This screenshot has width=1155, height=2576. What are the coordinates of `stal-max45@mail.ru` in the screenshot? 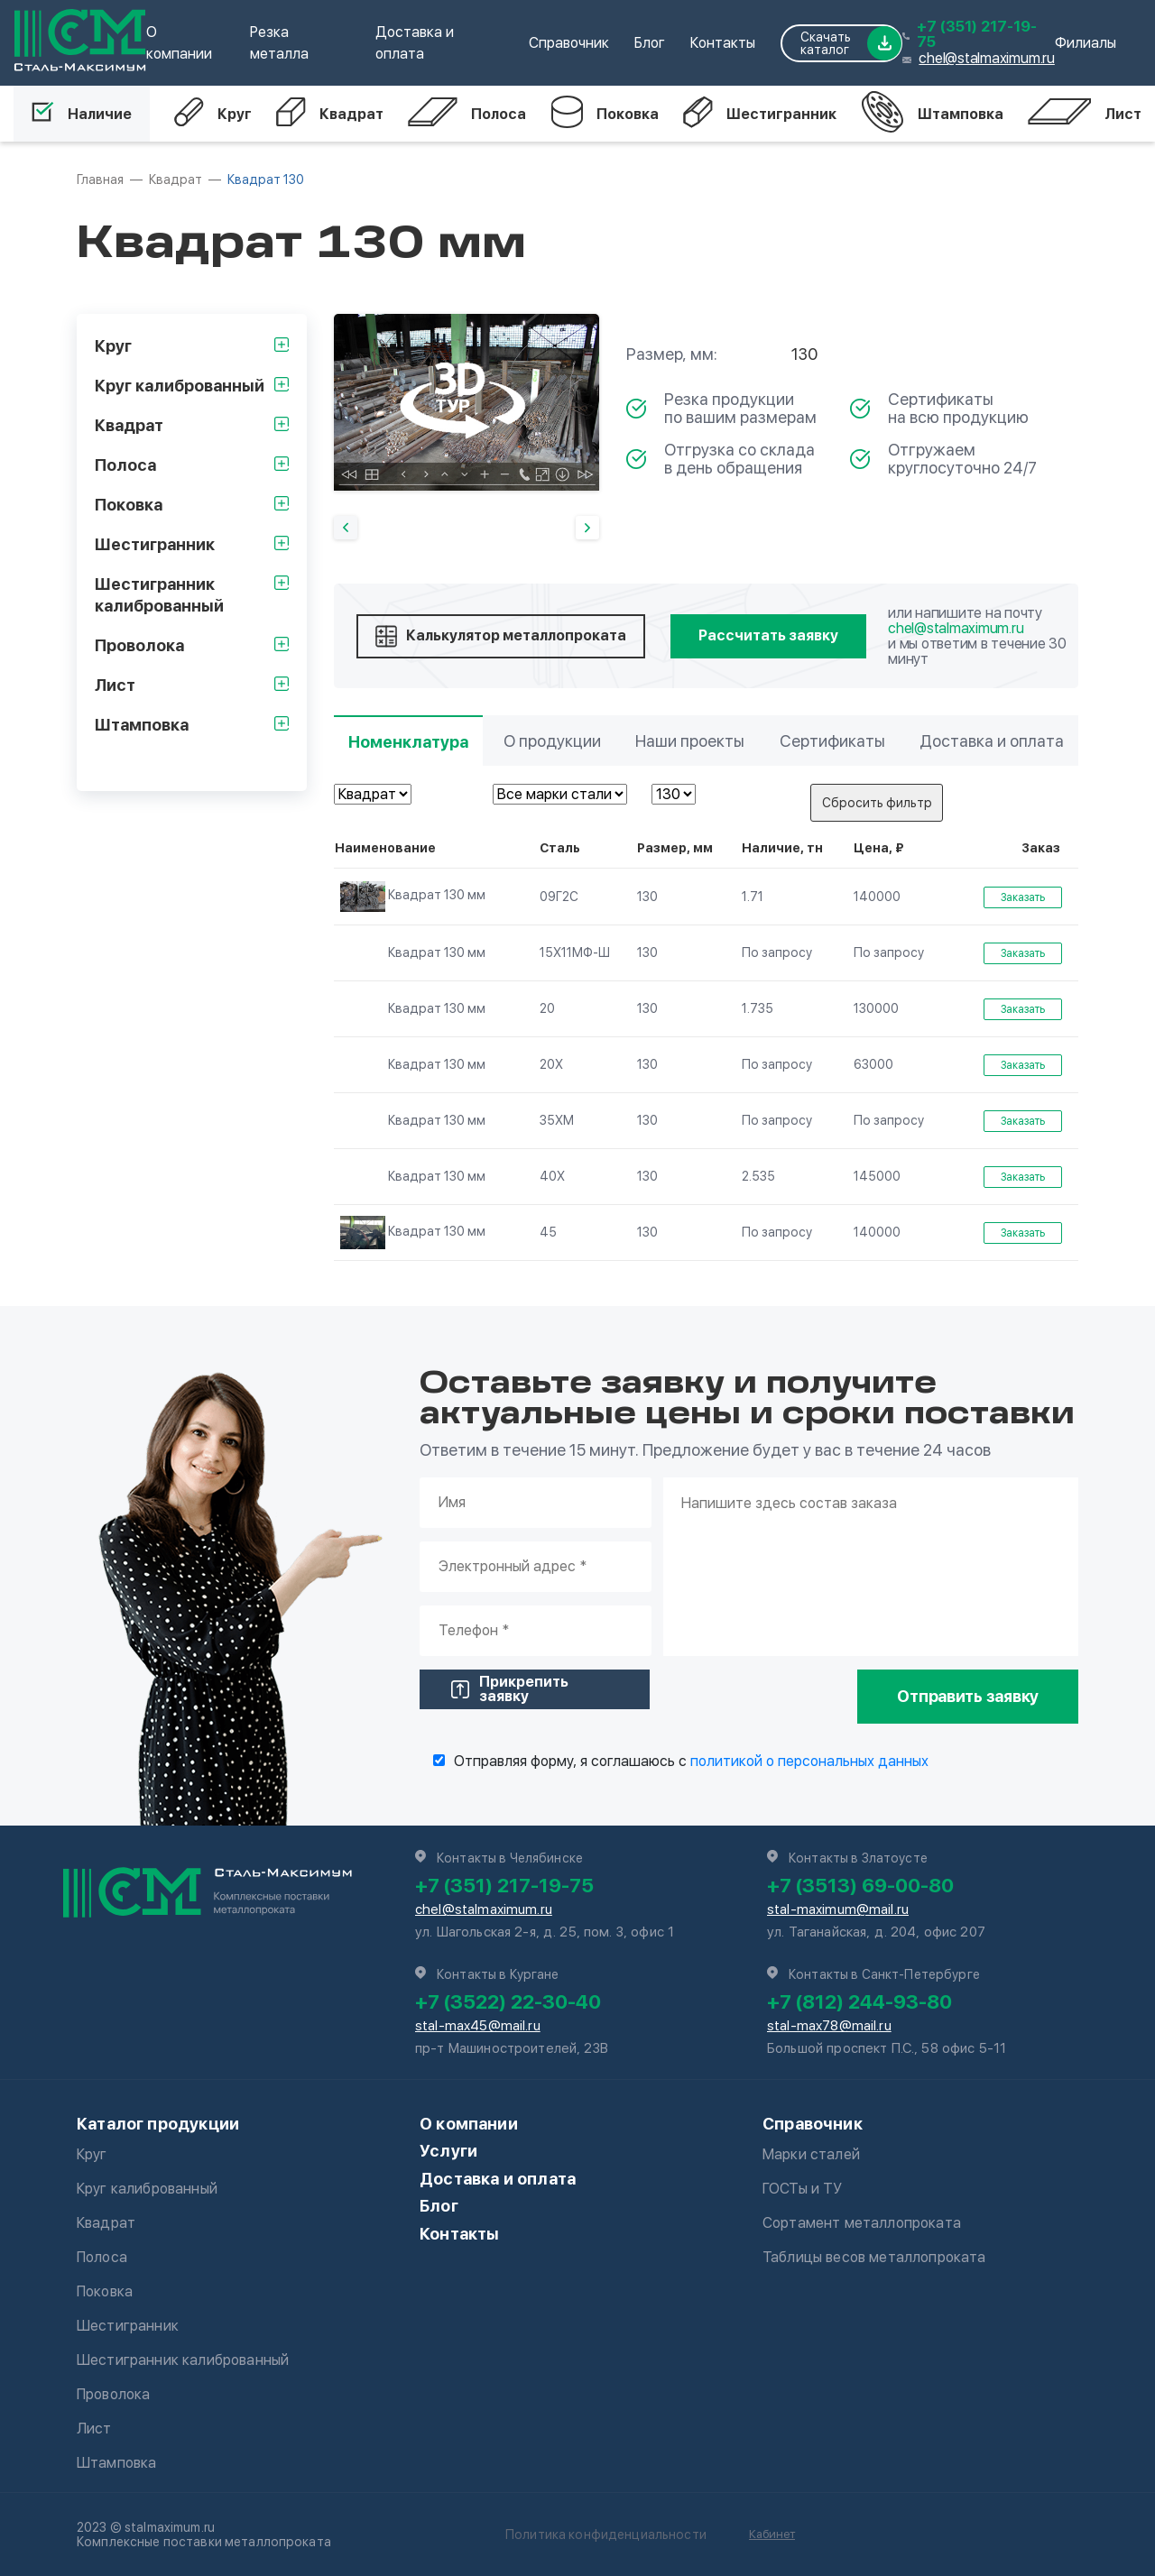 It's located at (478, 2026).